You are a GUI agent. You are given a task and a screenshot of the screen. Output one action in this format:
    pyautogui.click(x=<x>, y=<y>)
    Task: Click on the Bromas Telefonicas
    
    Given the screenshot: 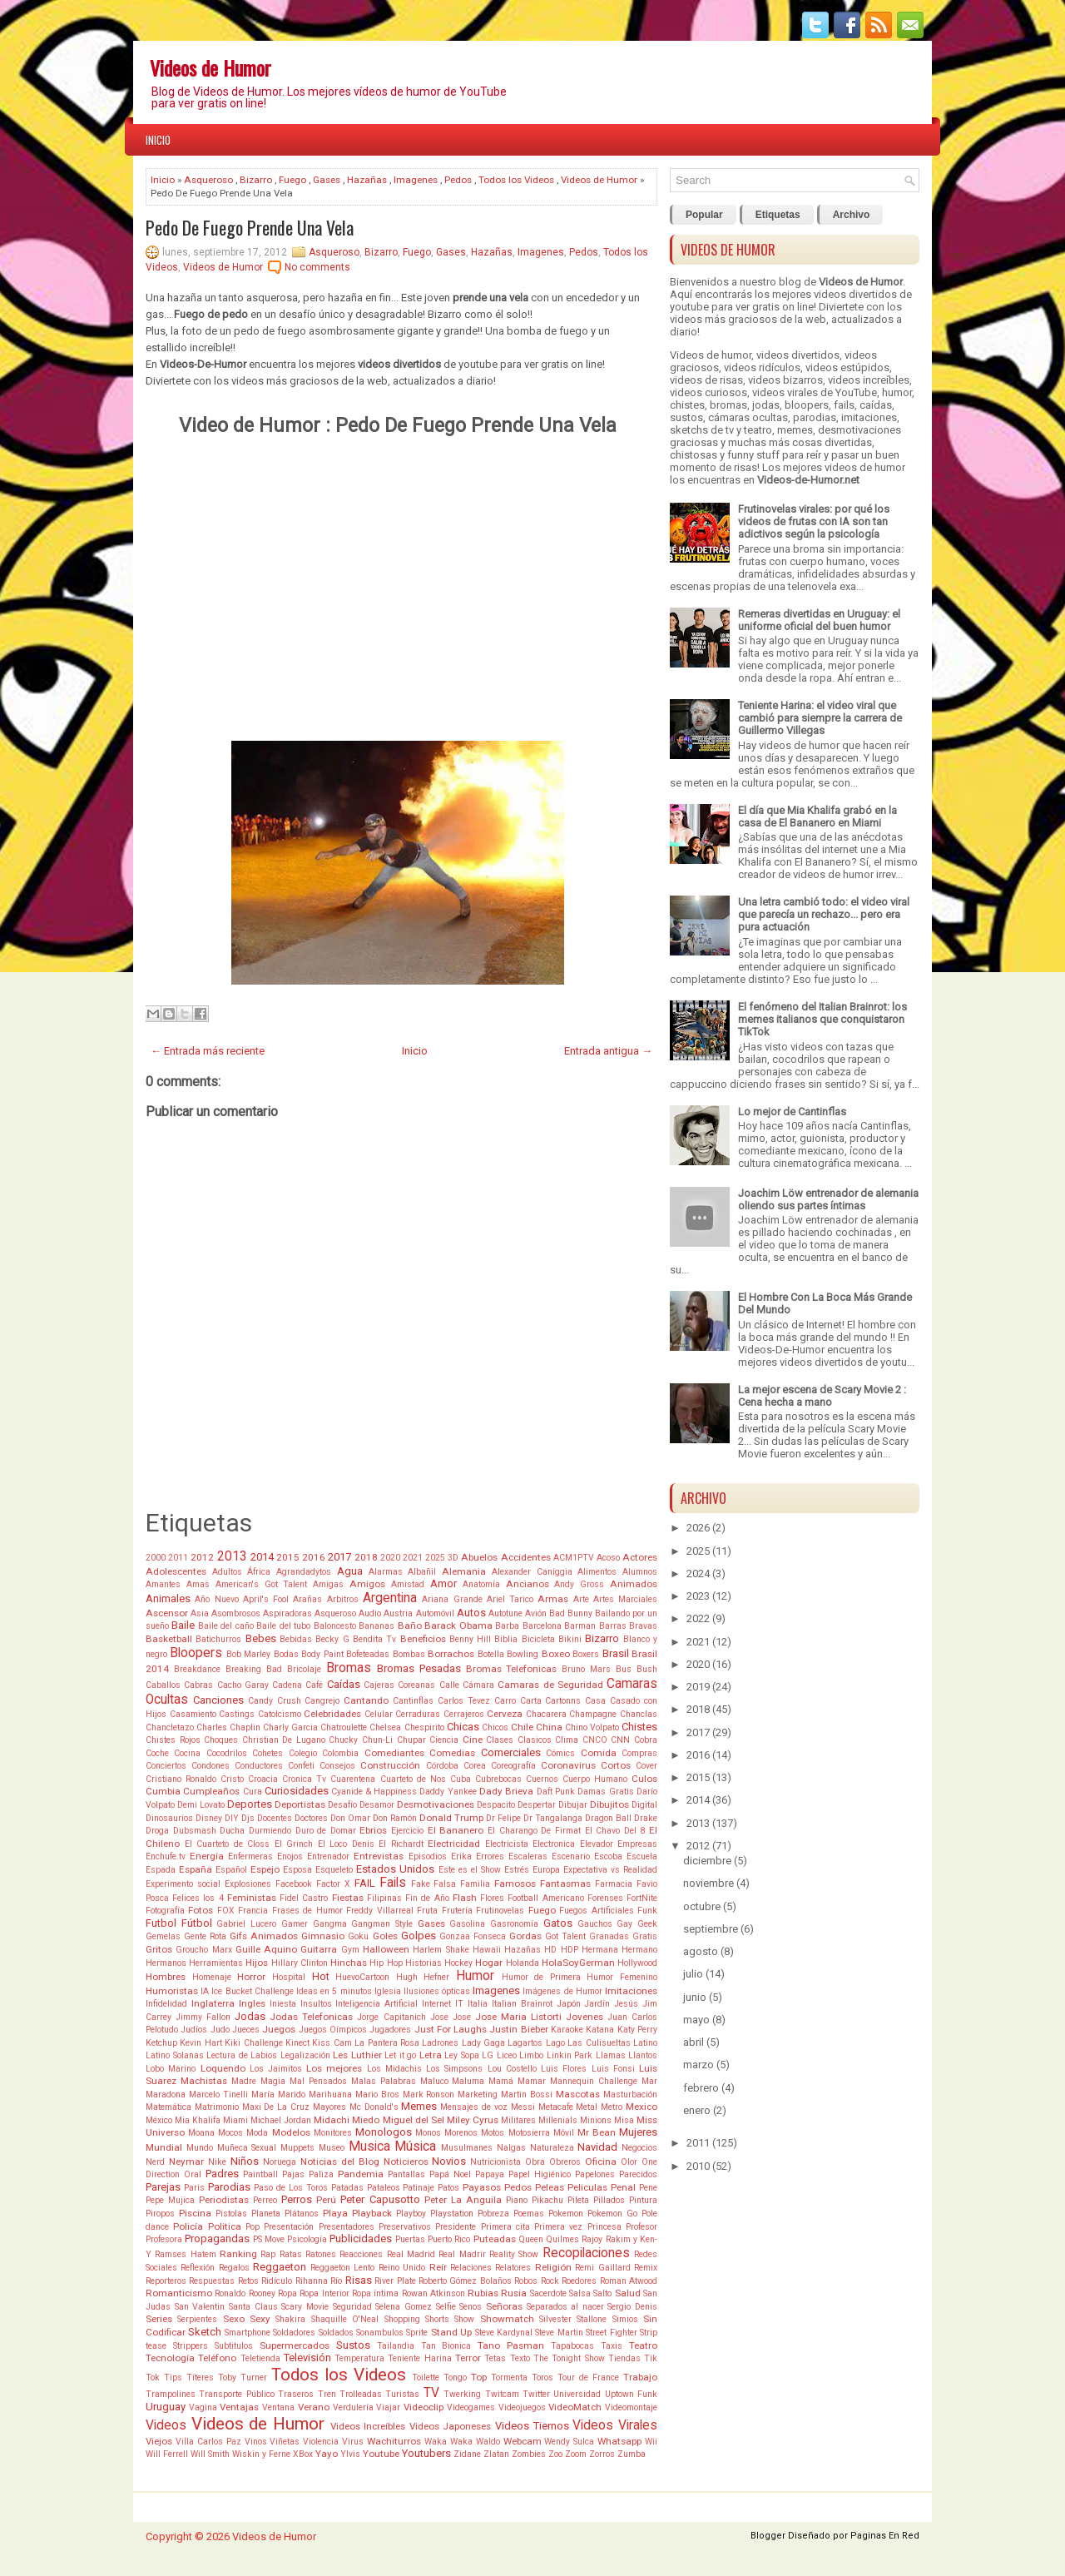 What is the action you would take?
    pyautogui.click(x=511, y=1669)
    